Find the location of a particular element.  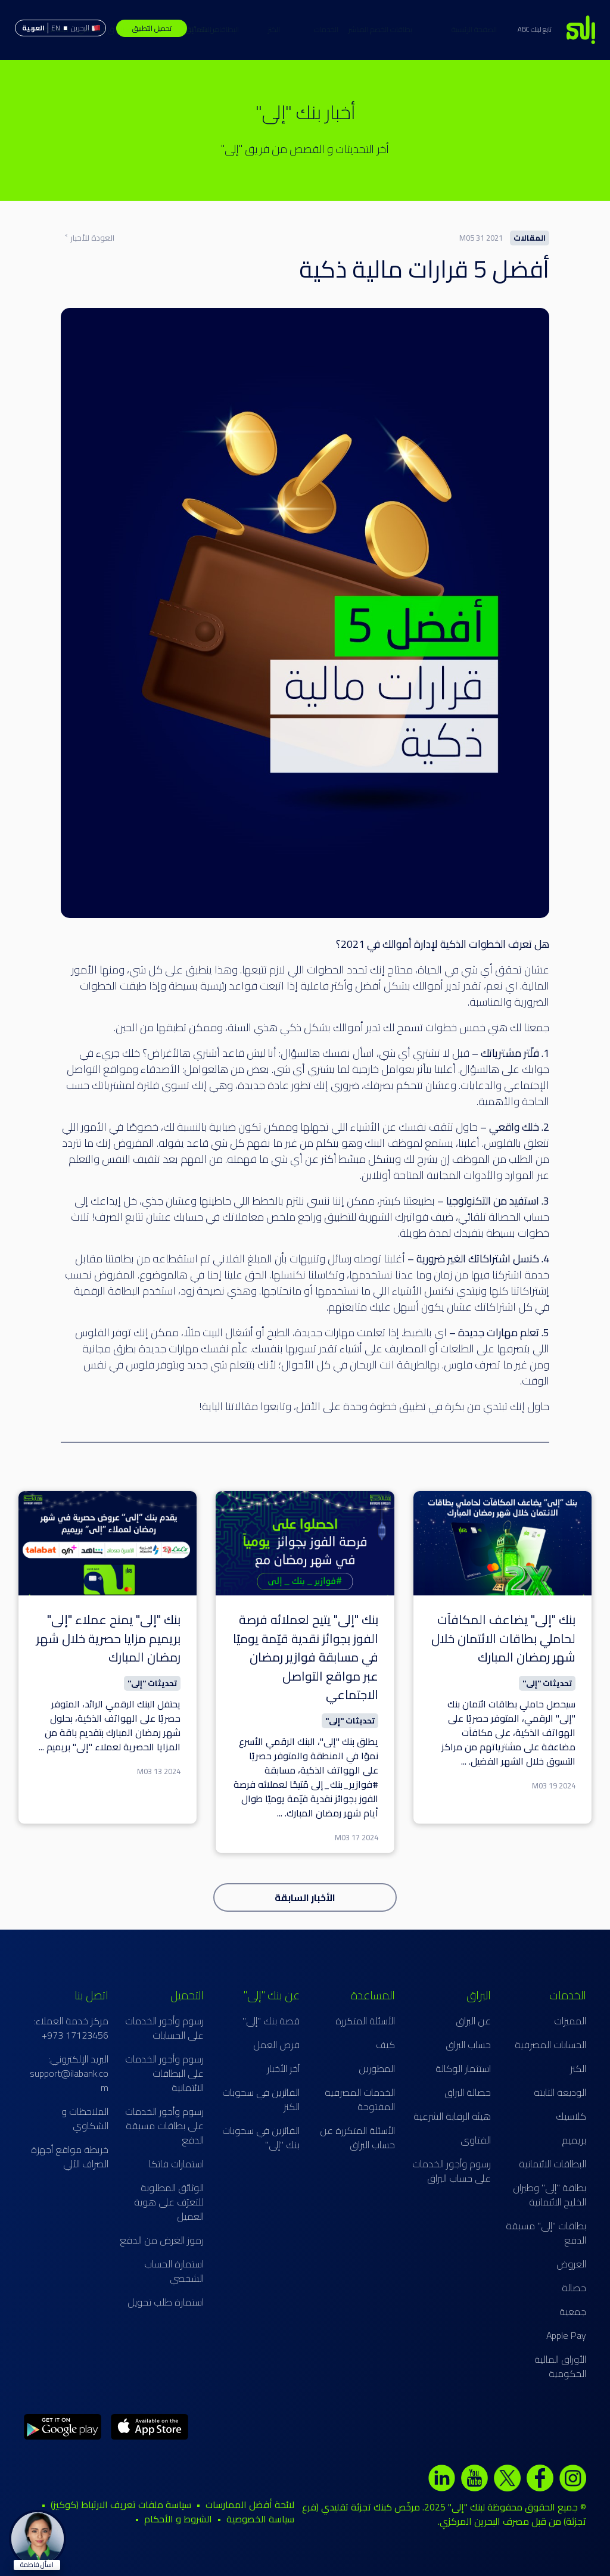

استمارة طلب تحويل is located at coordinates (165, 2302).